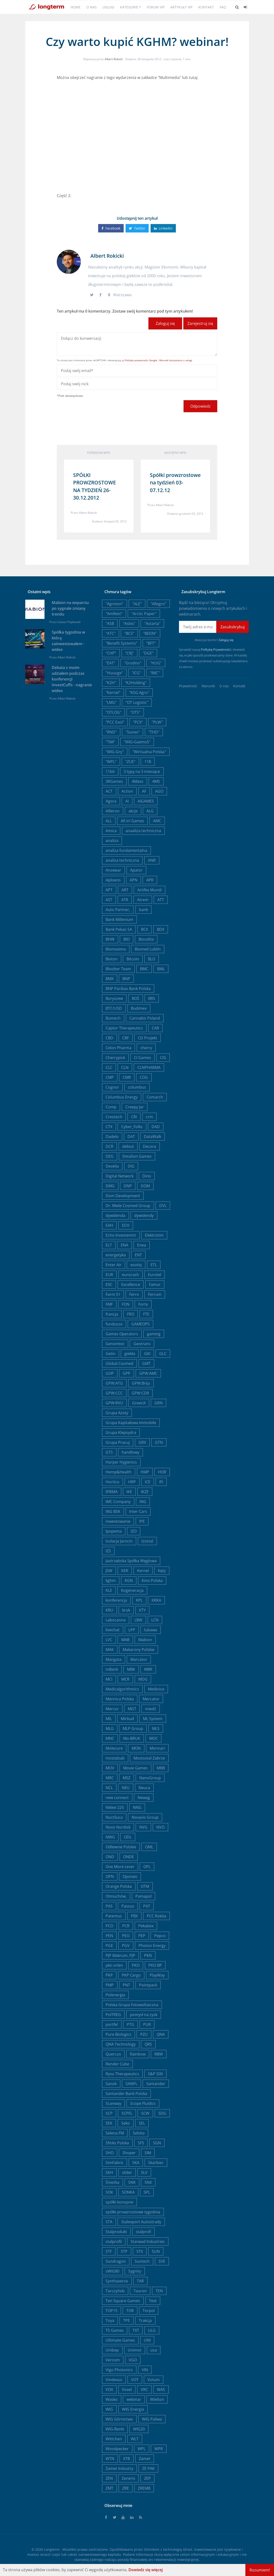 This screenshot has height=2576, width=274. What do you see at coordinates (126, 1777) in the screenshot?
I see `MSZ` at bounding box center [126, 1777].